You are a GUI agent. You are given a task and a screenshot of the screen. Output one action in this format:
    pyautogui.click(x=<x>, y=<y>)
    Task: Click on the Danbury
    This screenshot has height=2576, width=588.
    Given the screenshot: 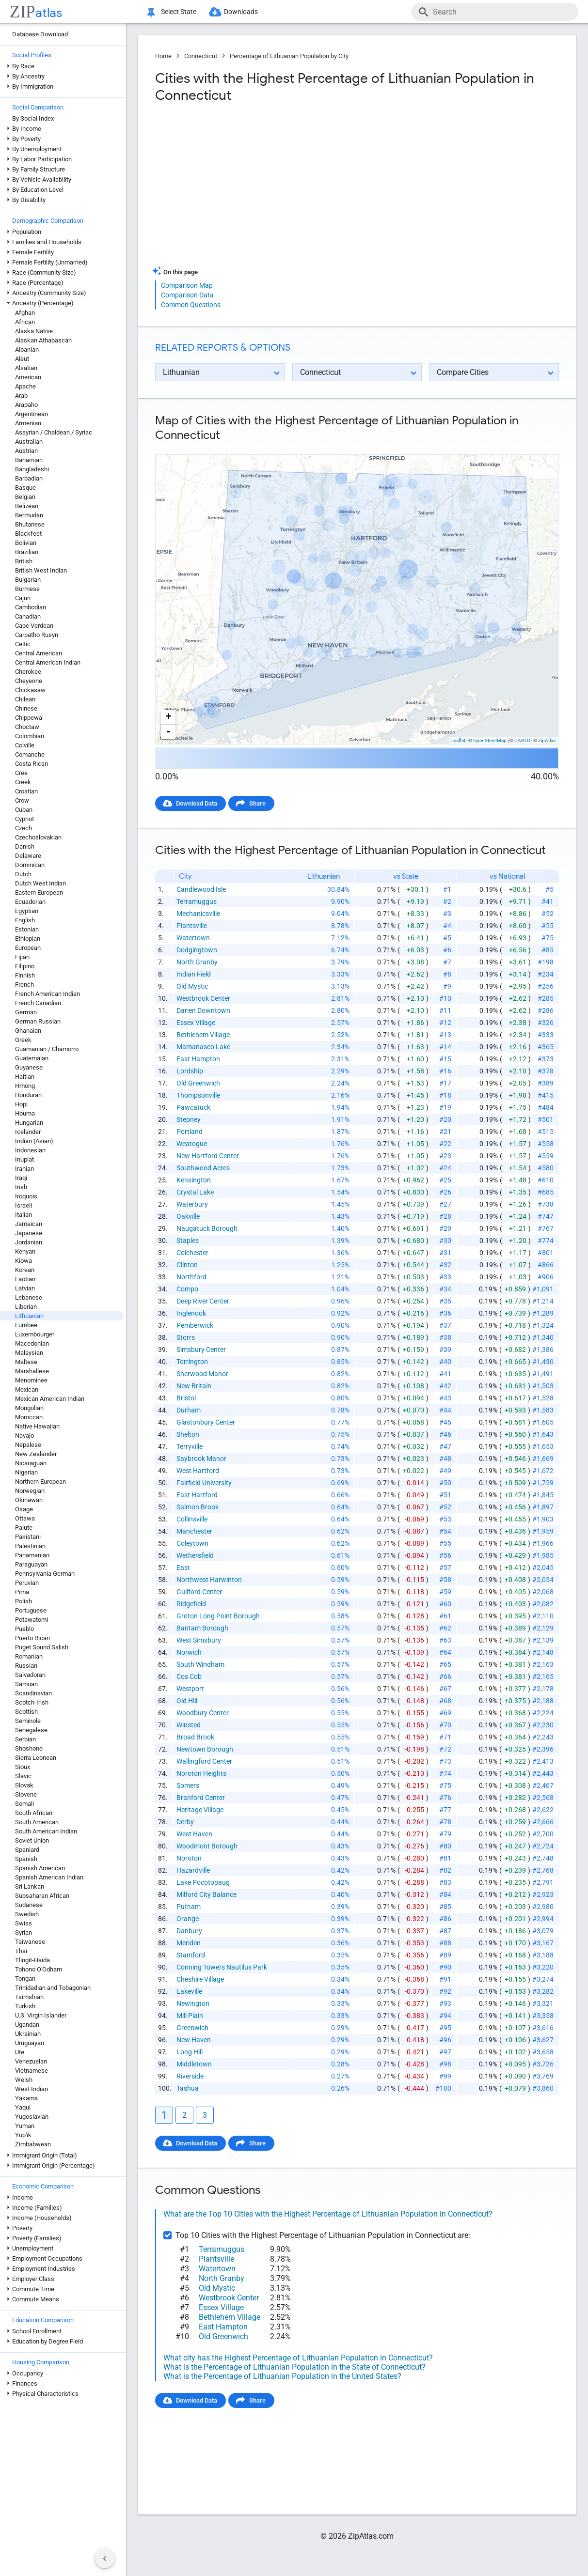 What is the action you would take?
    pyautogui.click(x=189, y=1931)
    